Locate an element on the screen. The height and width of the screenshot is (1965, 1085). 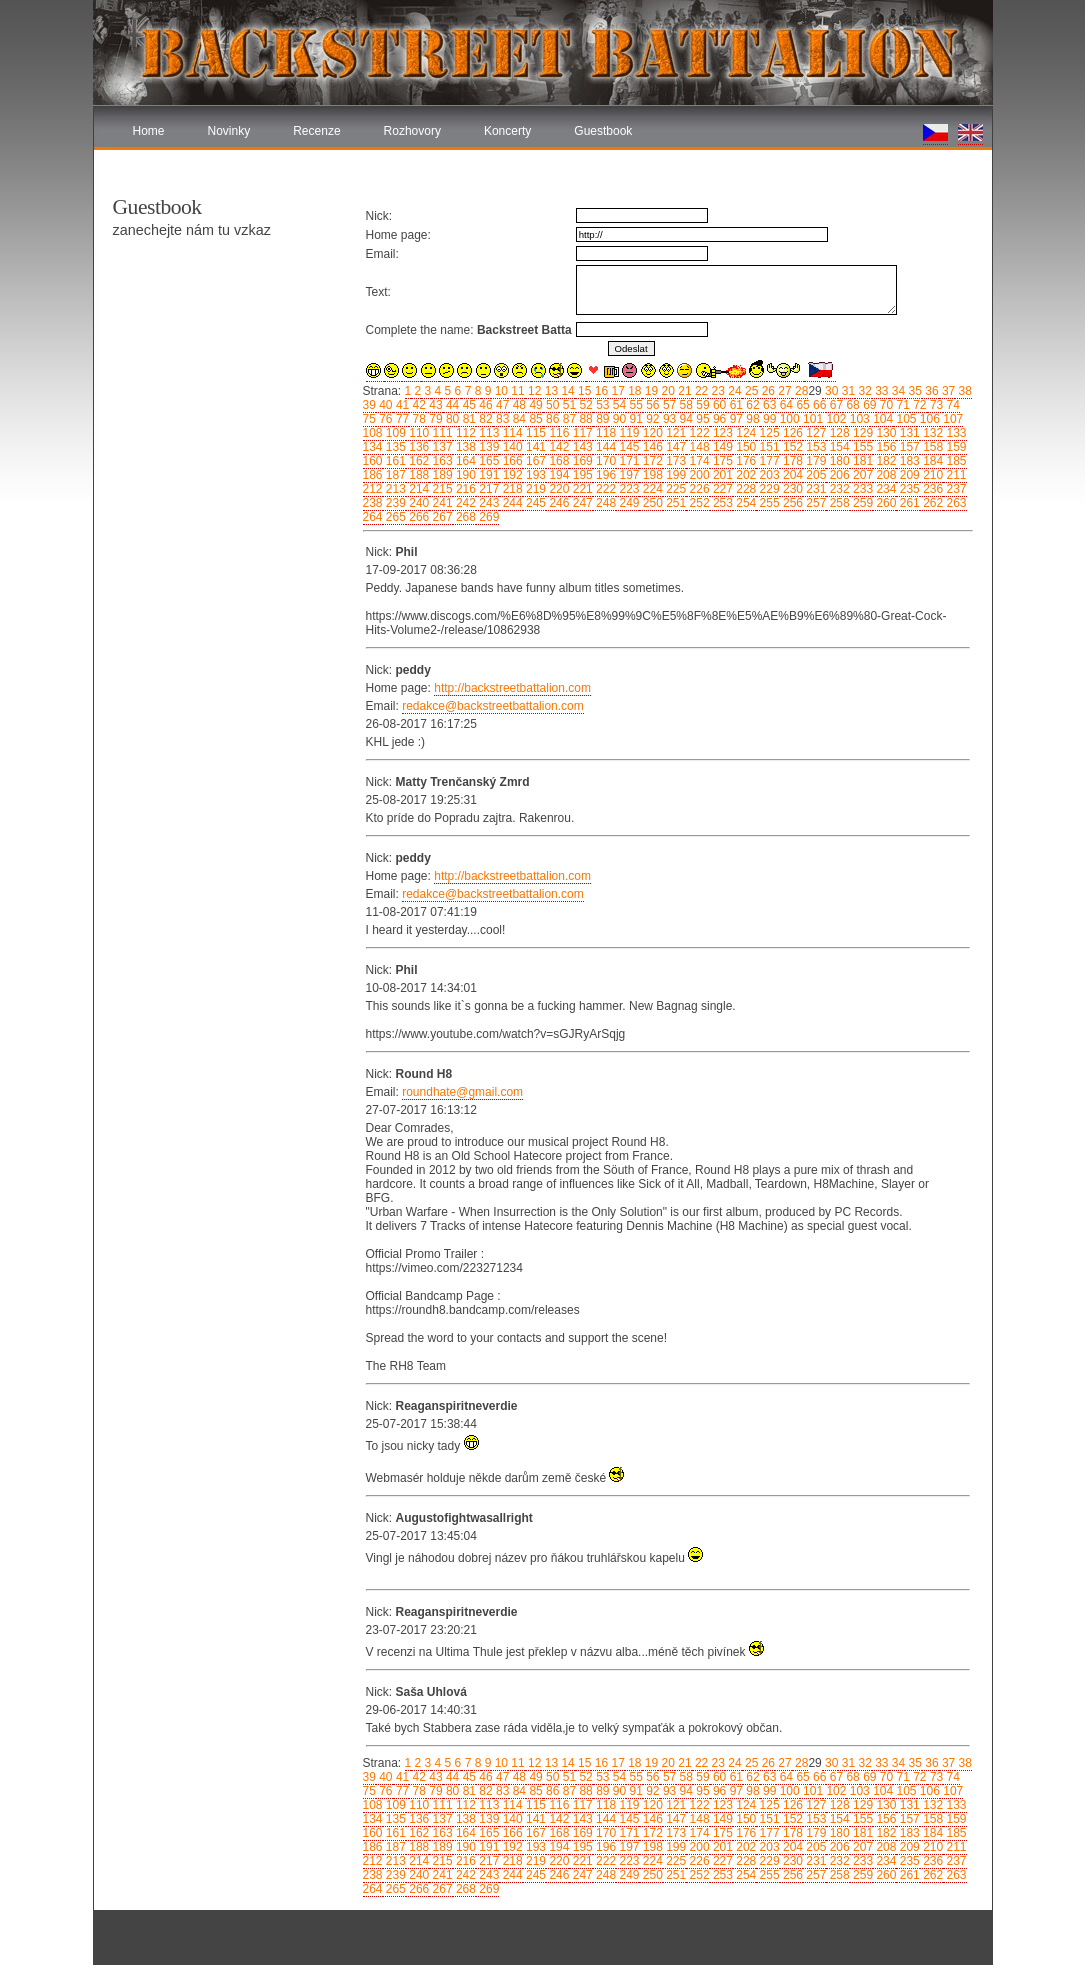
97 is located at coordinates (734, 419).